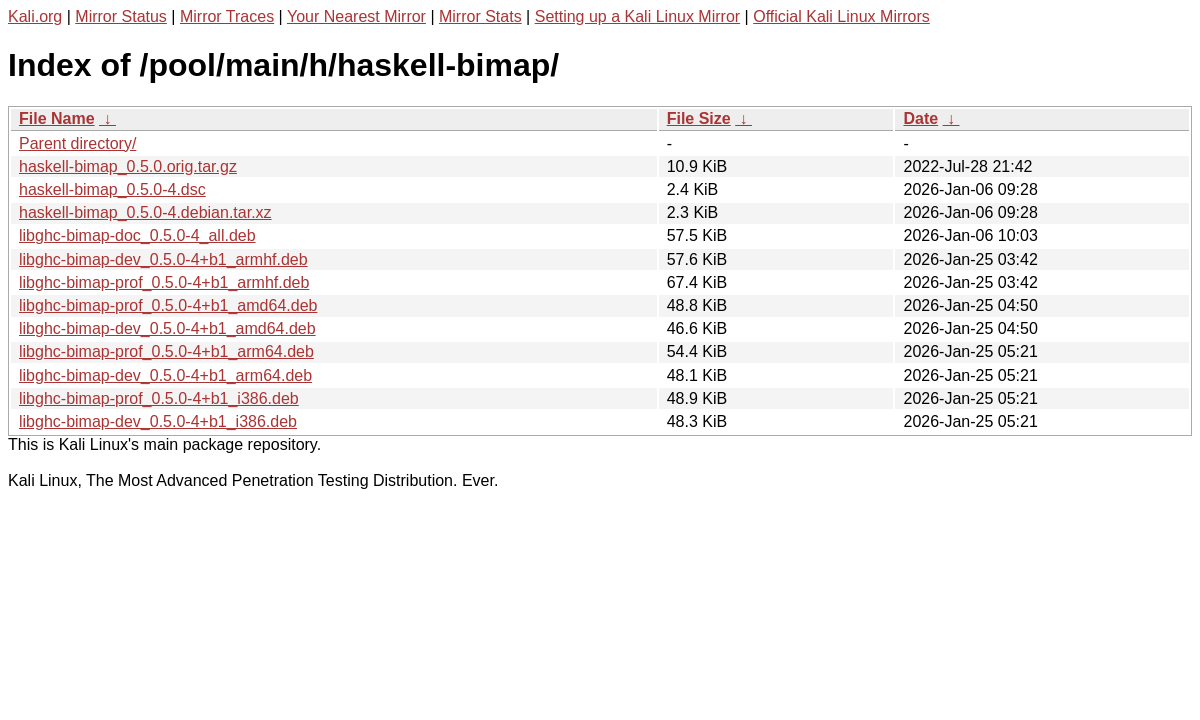 The height and width of the screenshot is (720, 1200). What do you see at coordinates (165, 375) in the screenshot?
I see `libghc-bimap-dev_0.5.0-4+b1_arm64.deb` at bounding box center [165, 375].